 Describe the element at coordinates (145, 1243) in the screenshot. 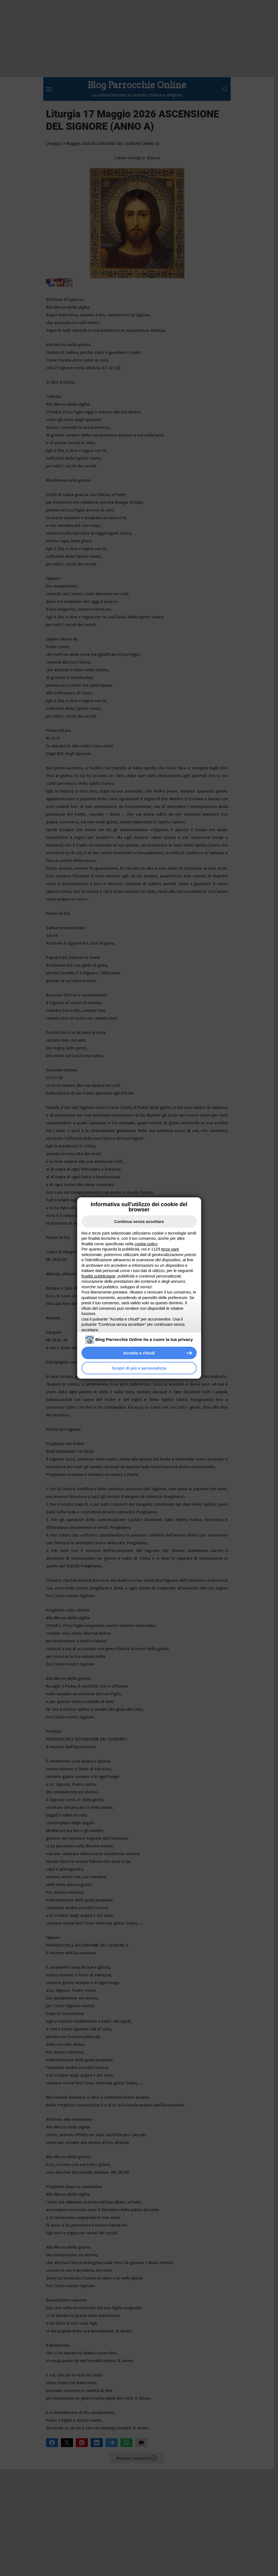

I see `cookie policy [button]` at that location.